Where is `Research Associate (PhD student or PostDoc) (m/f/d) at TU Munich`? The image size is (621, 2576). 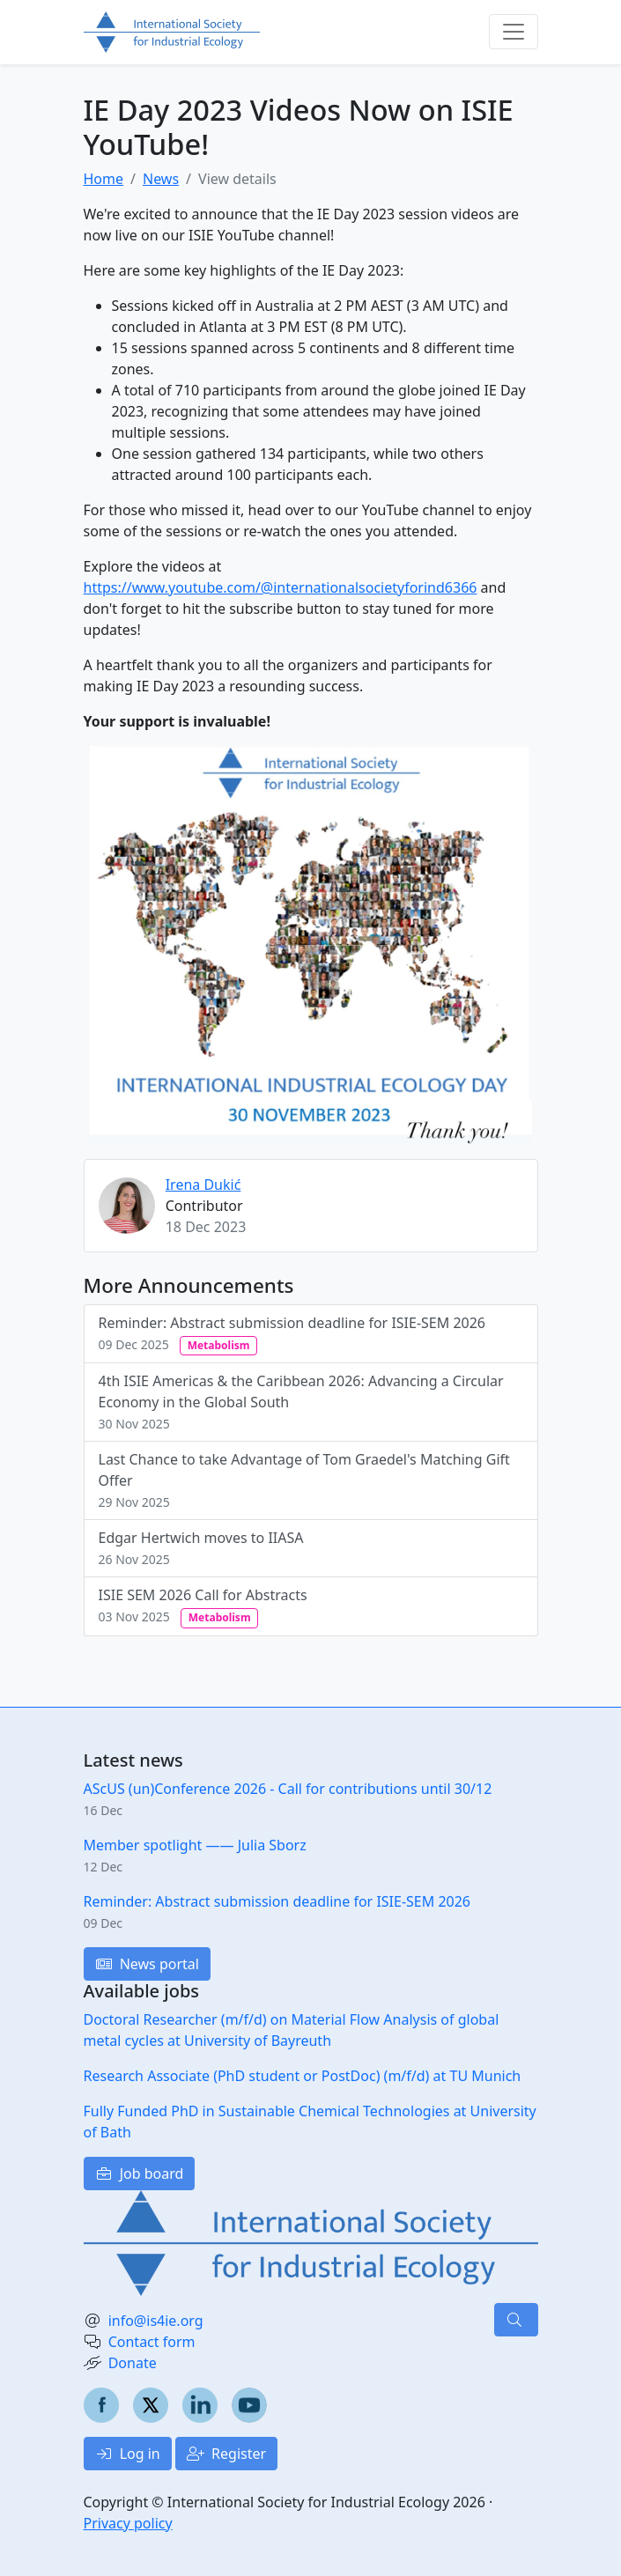 Research Associate (PhD student or PostDoc) (m/f/d) at TU Munich is located at coordinates (302, 2075).